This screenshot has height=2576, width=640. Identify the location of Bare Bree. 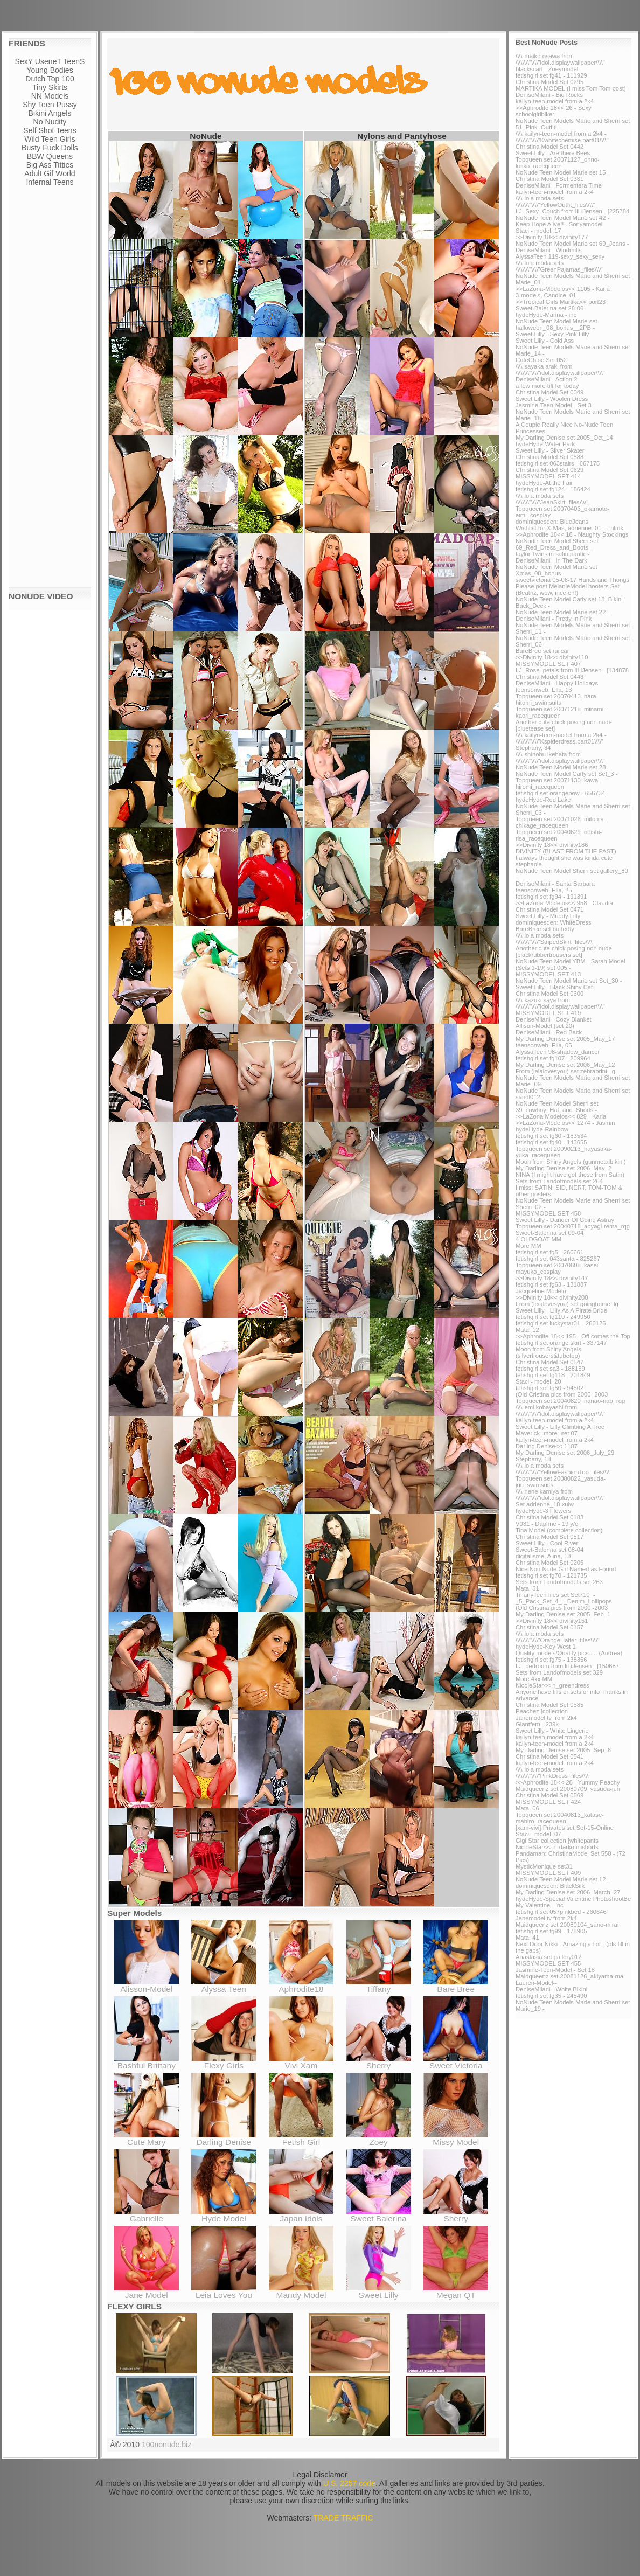
(455, 1985).